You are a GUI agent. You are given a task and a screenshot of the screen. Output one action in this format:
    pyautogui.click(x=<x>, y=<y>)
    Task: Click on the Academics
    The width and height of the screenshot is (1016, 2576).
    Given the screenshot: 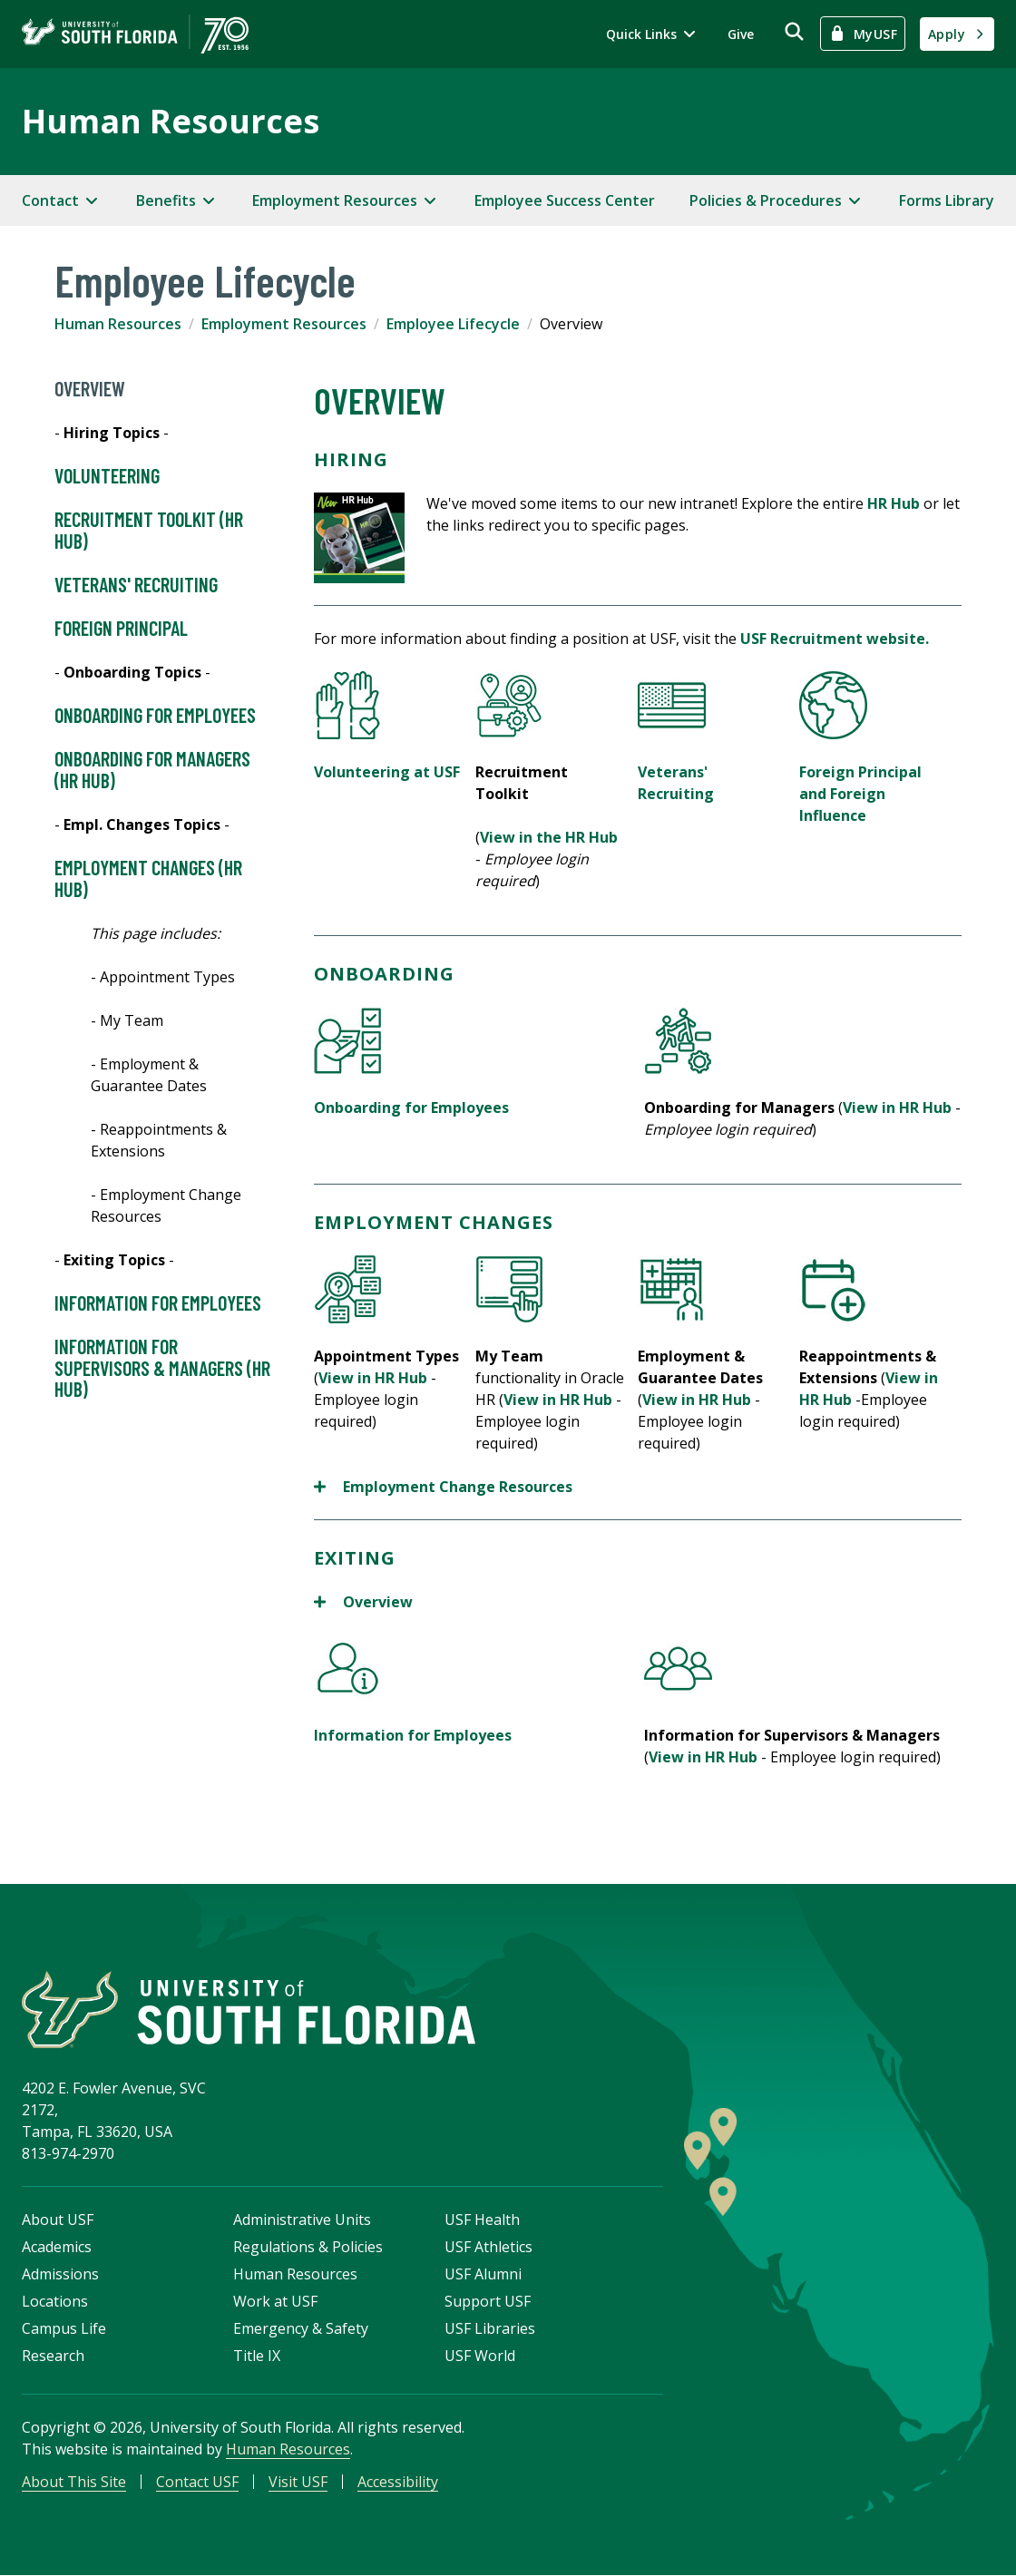 What is the action you would take?
    pyautogui.click(x=57, y=2247)
    